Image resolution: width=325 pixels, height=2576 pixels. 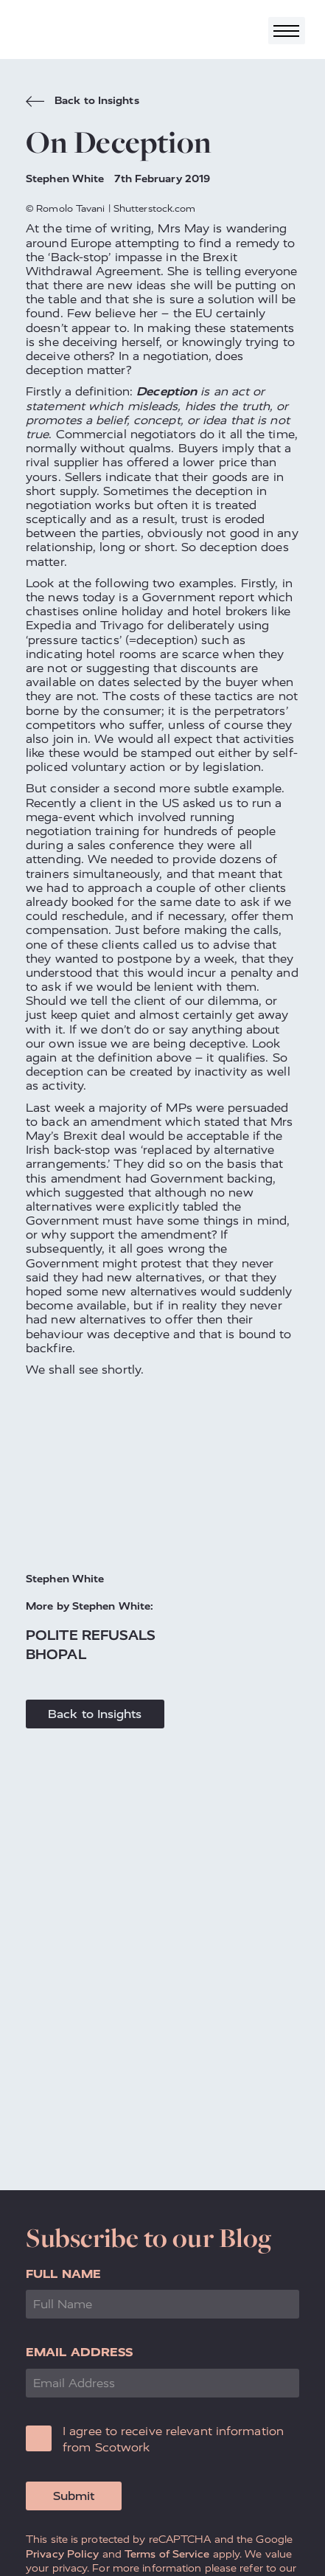 I want to click on [Toggle navigation], so click(x=286, y=30).